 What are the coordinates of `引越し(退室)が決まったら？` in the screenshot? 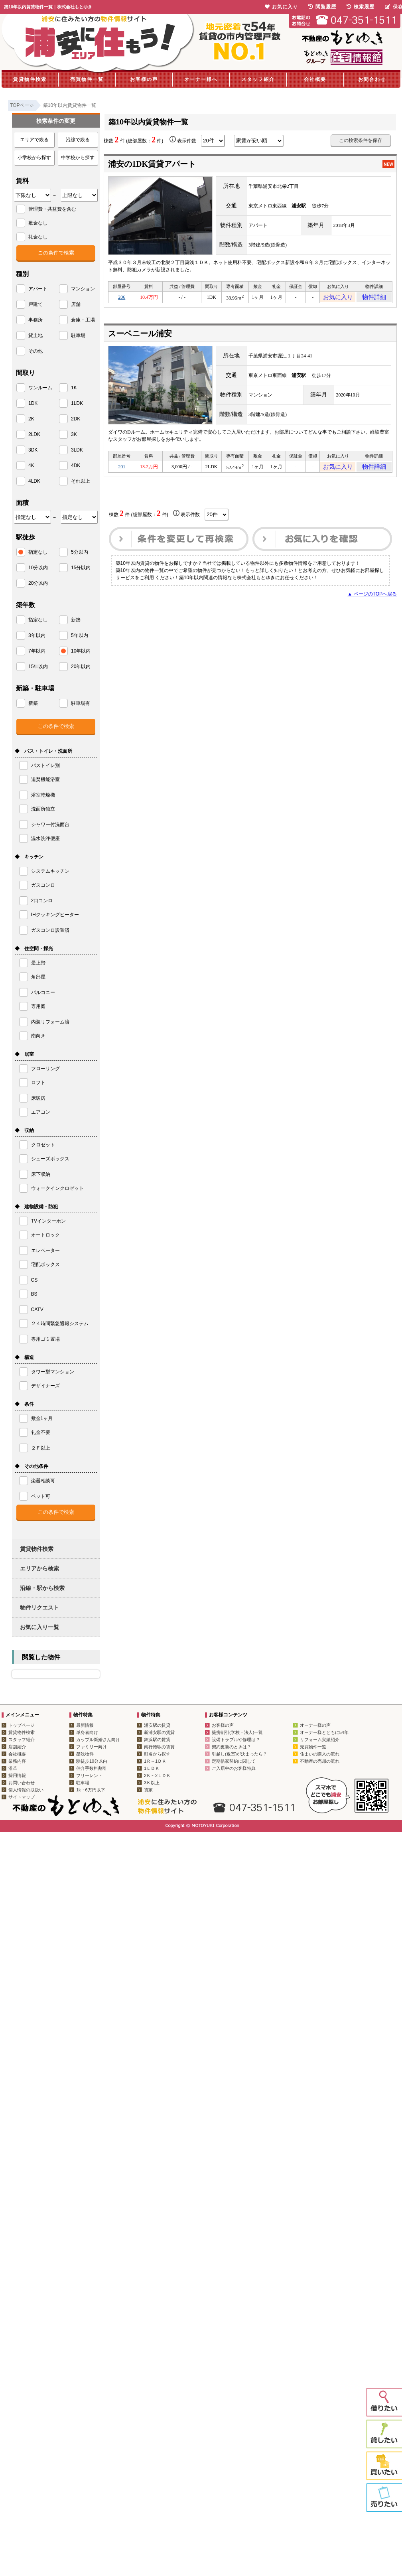 It's located at (239, 1754).